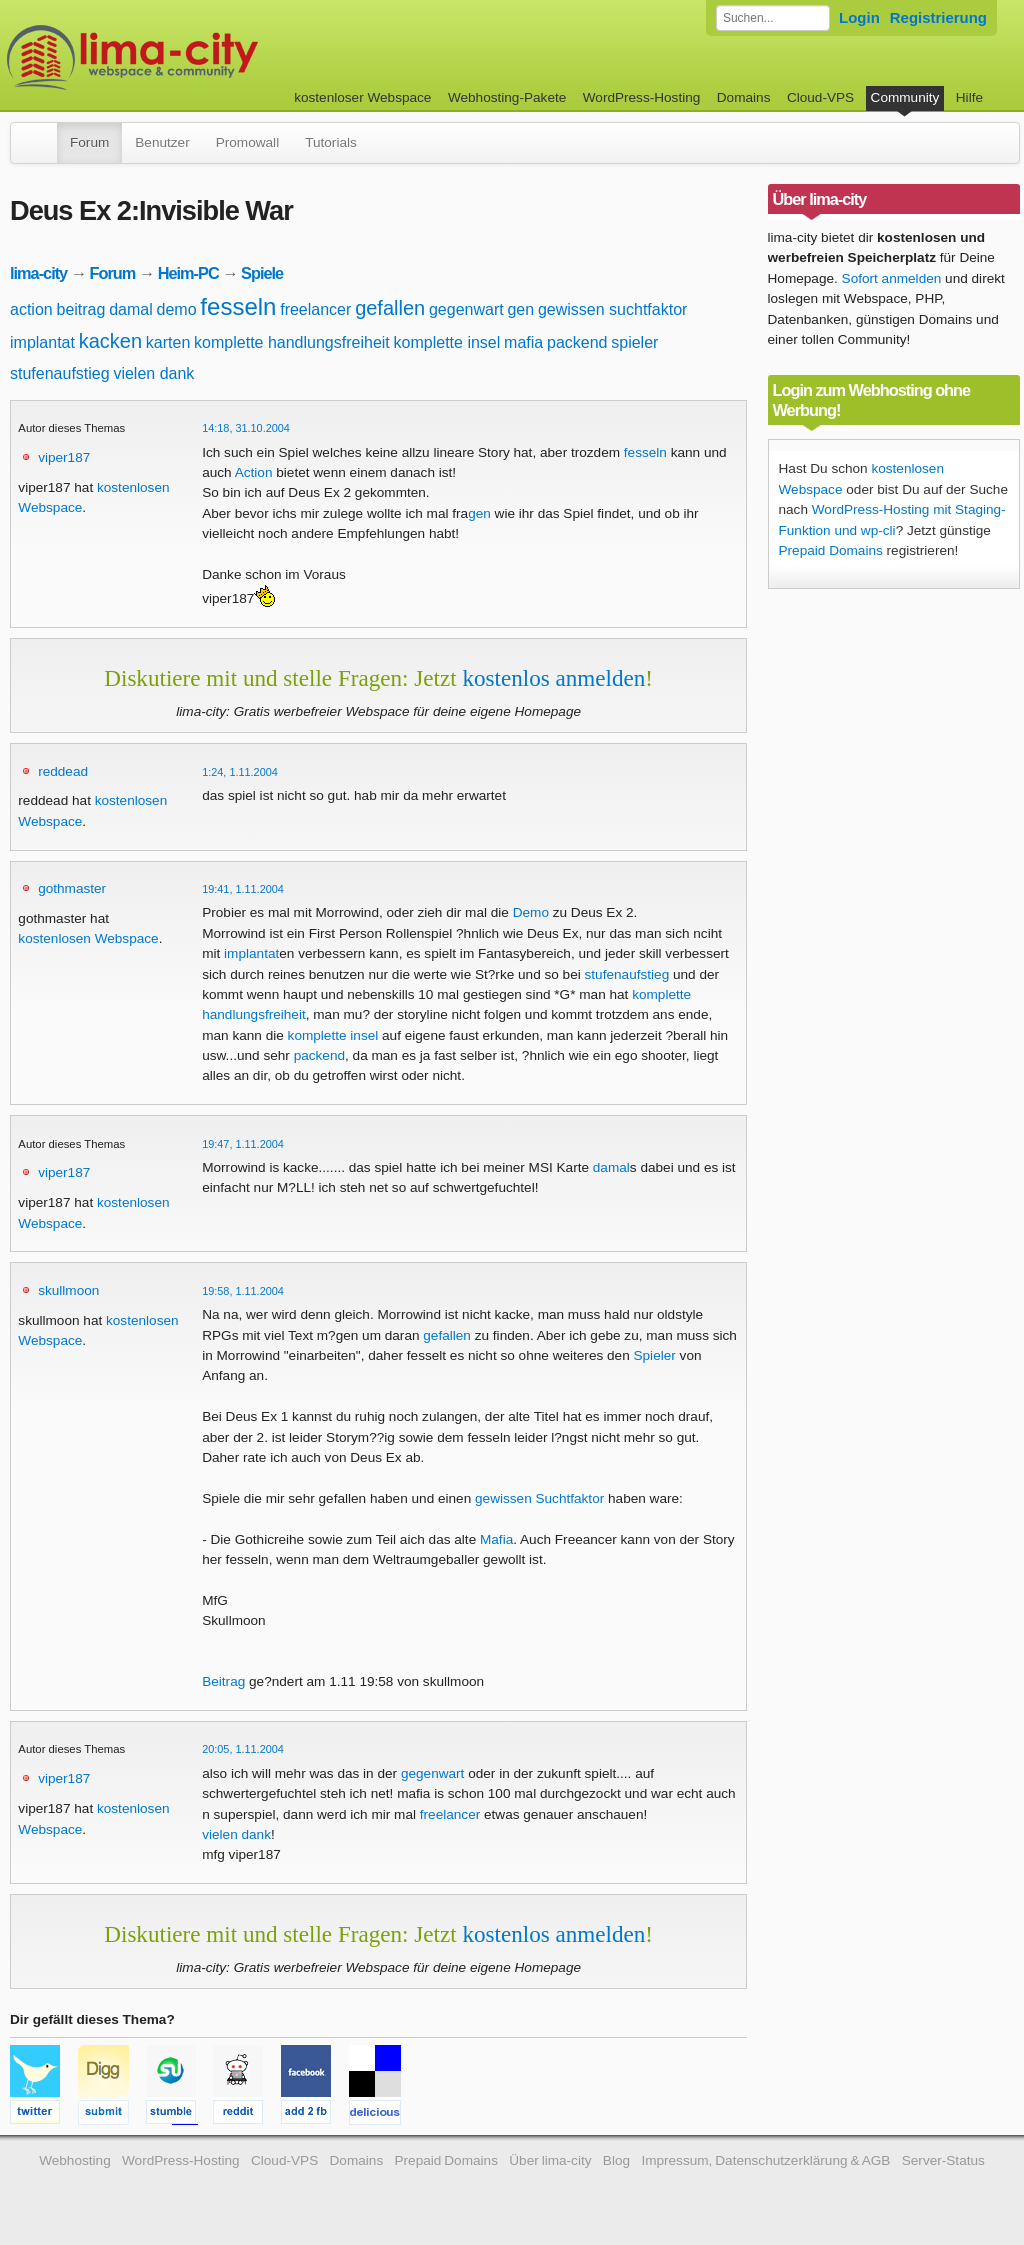  Describe the element at coordinates (447, 342) in the screenshot. I see `komplette insel` at that location.